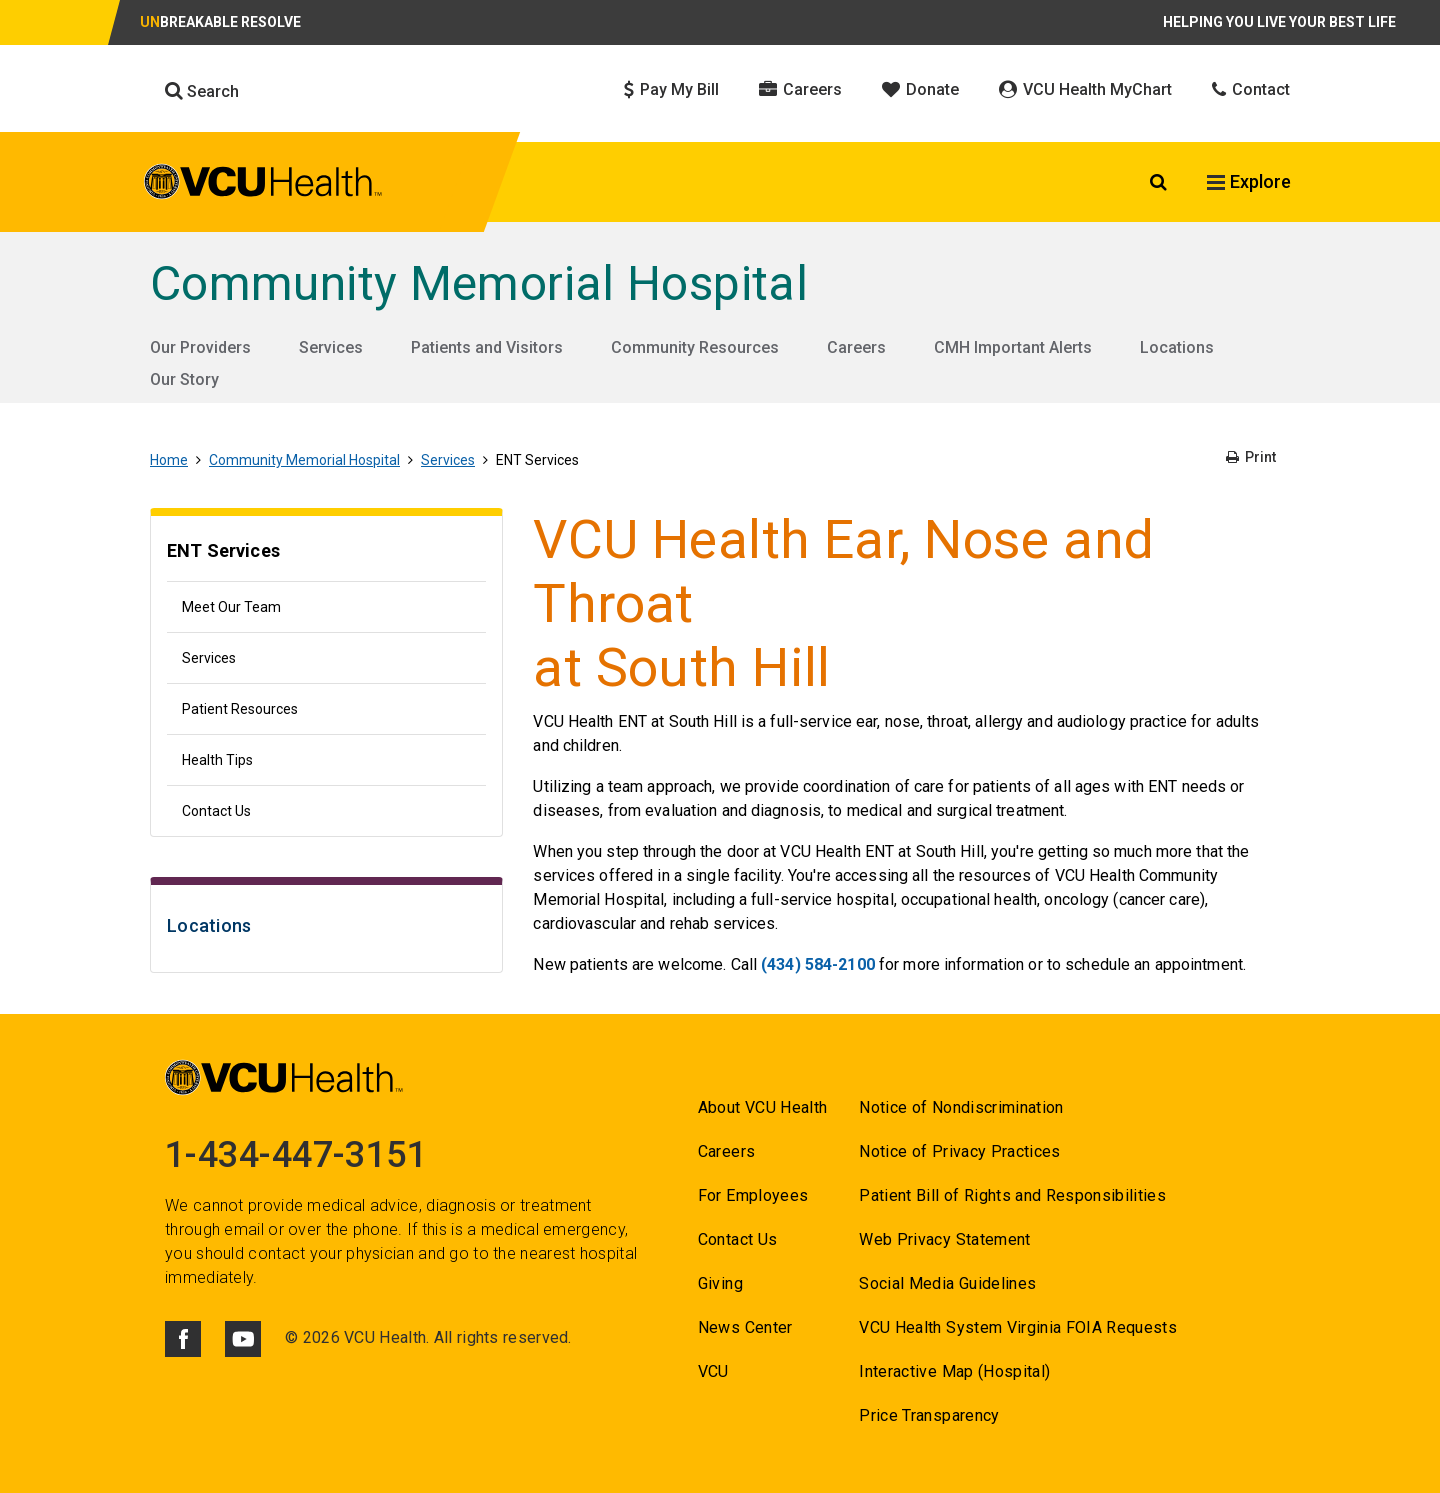  I want to click on Print [Go to Print], so click(1251, 457).